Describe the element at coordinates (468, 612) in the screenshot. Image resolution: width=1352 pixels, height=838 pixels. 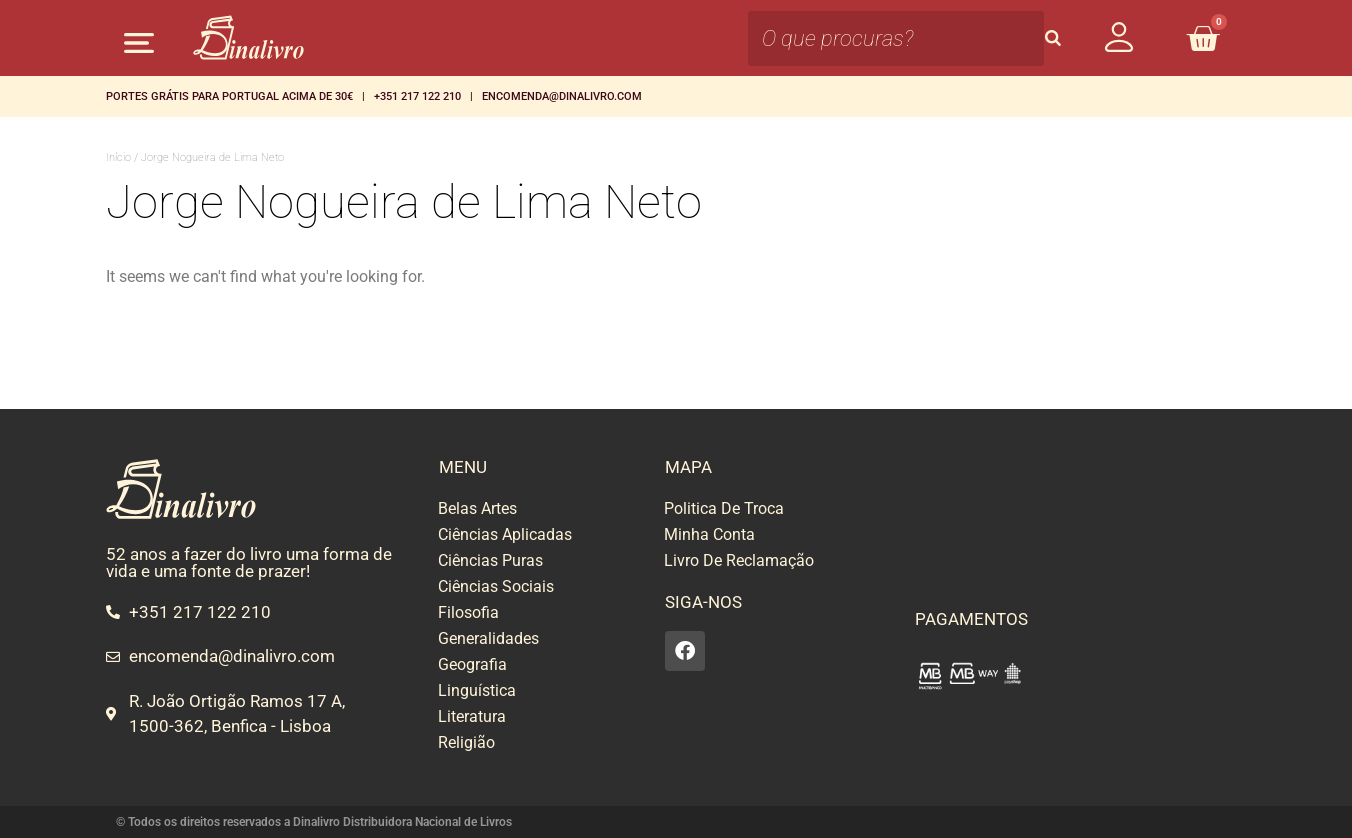
I see `Filosofia` at that location.